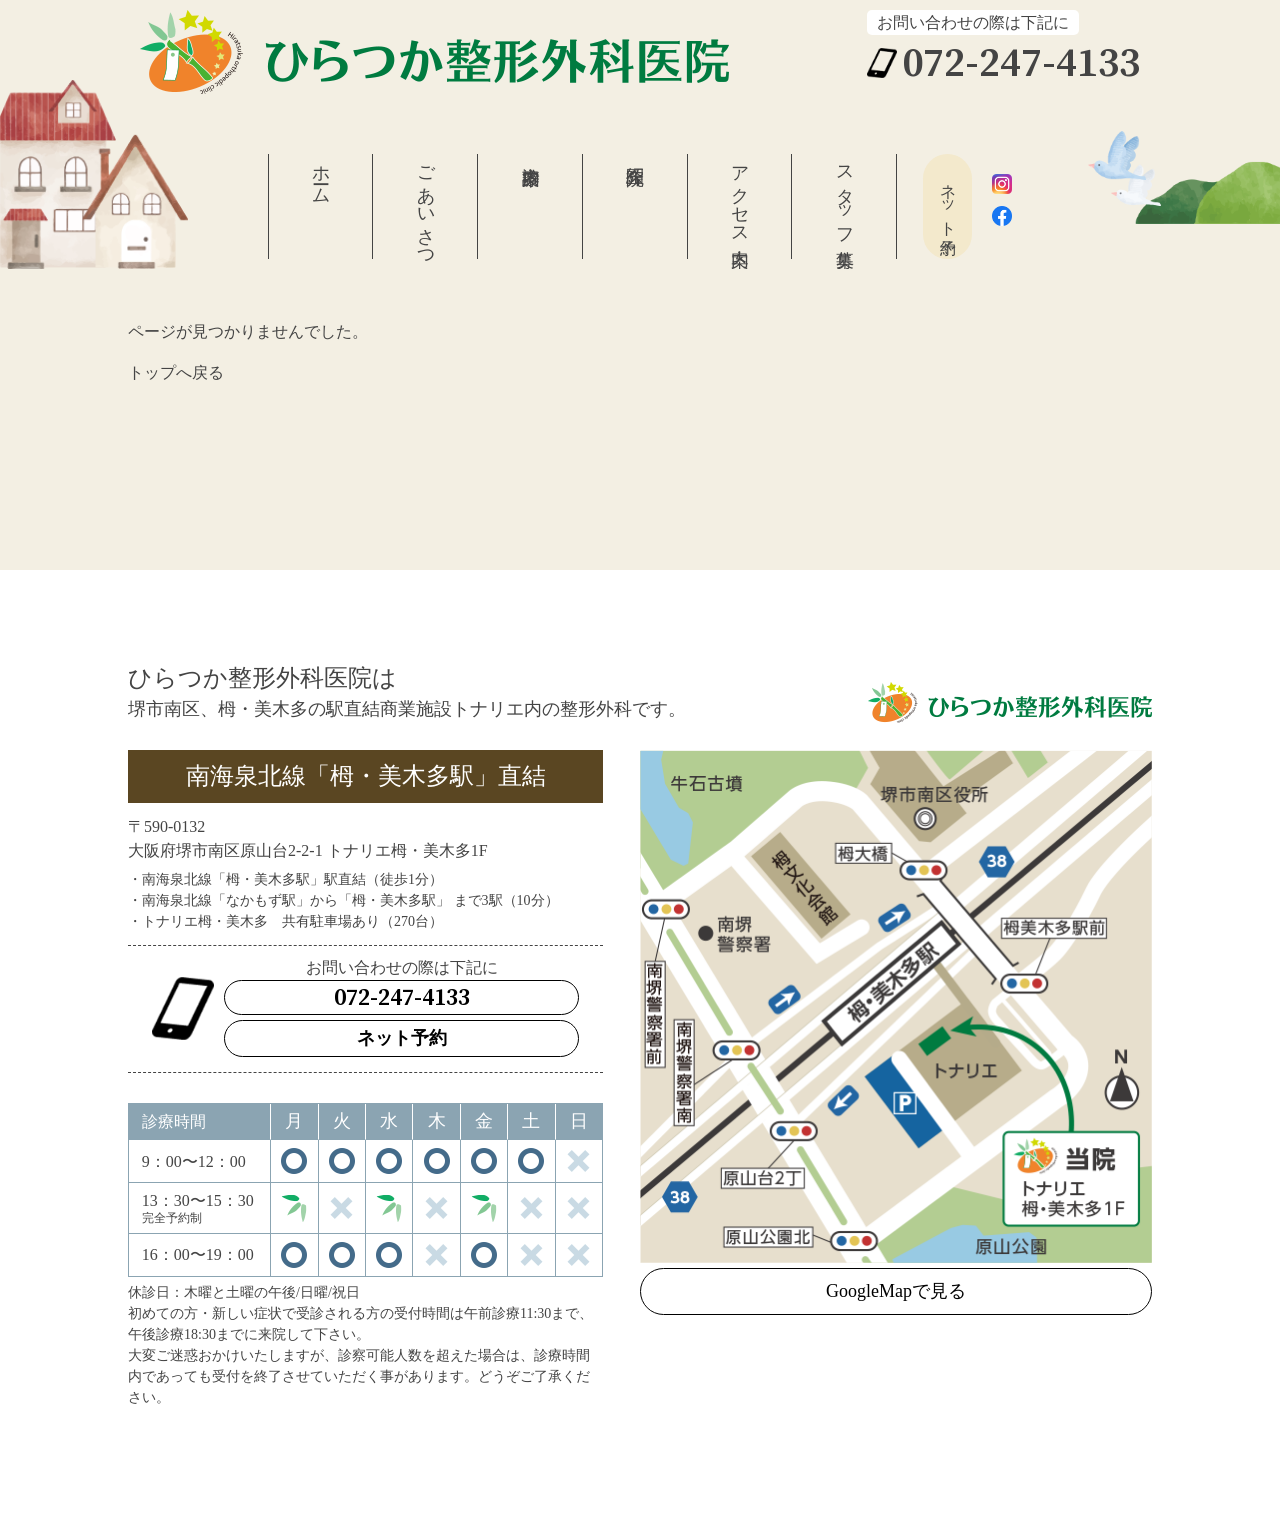 The image size is (1280, 1538). What do you see at coordinates (845, 195) in the screenshot?
I see `スタッフ募集` at bounding box center [845, 195].